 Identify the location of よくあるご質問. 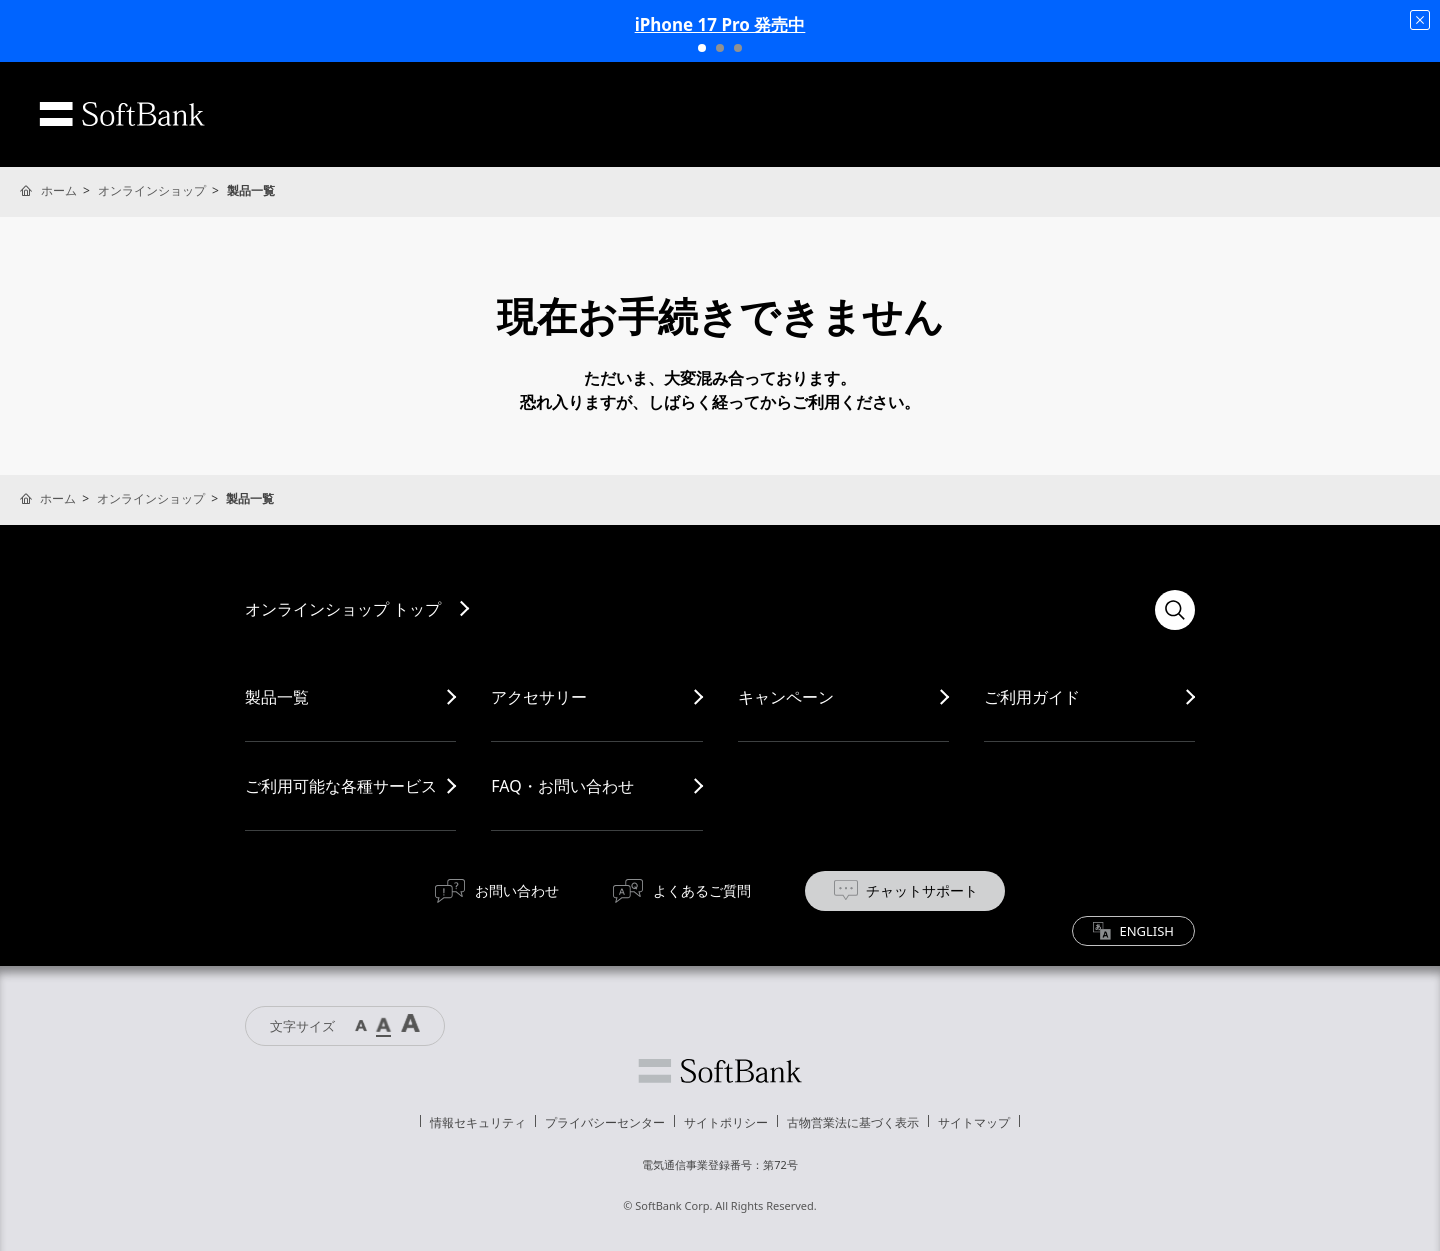
(702, 890).